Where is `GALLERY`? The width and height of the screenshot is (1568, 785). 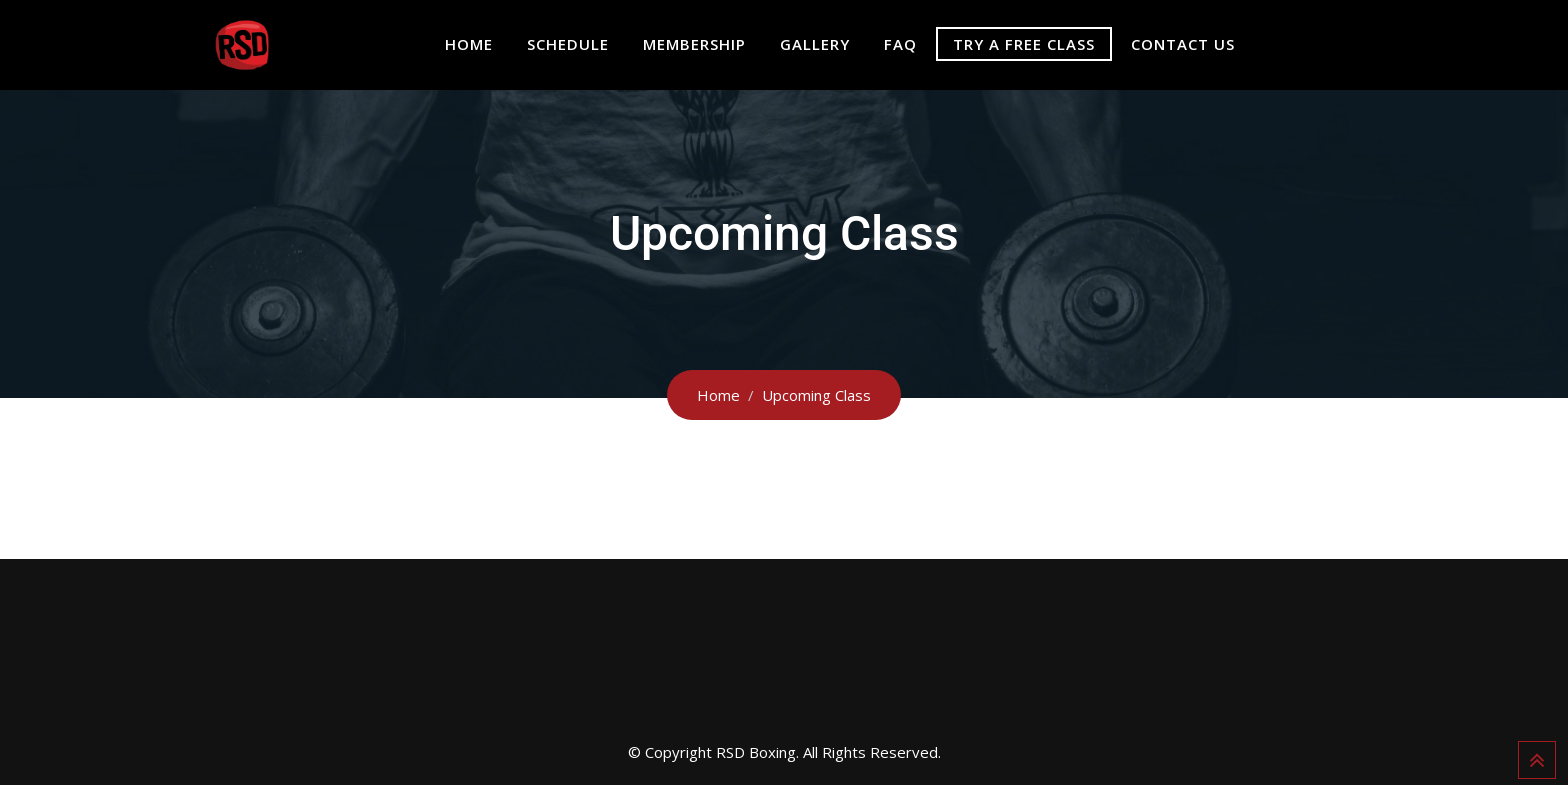 GALLERY is located at coordinates (815, 44).